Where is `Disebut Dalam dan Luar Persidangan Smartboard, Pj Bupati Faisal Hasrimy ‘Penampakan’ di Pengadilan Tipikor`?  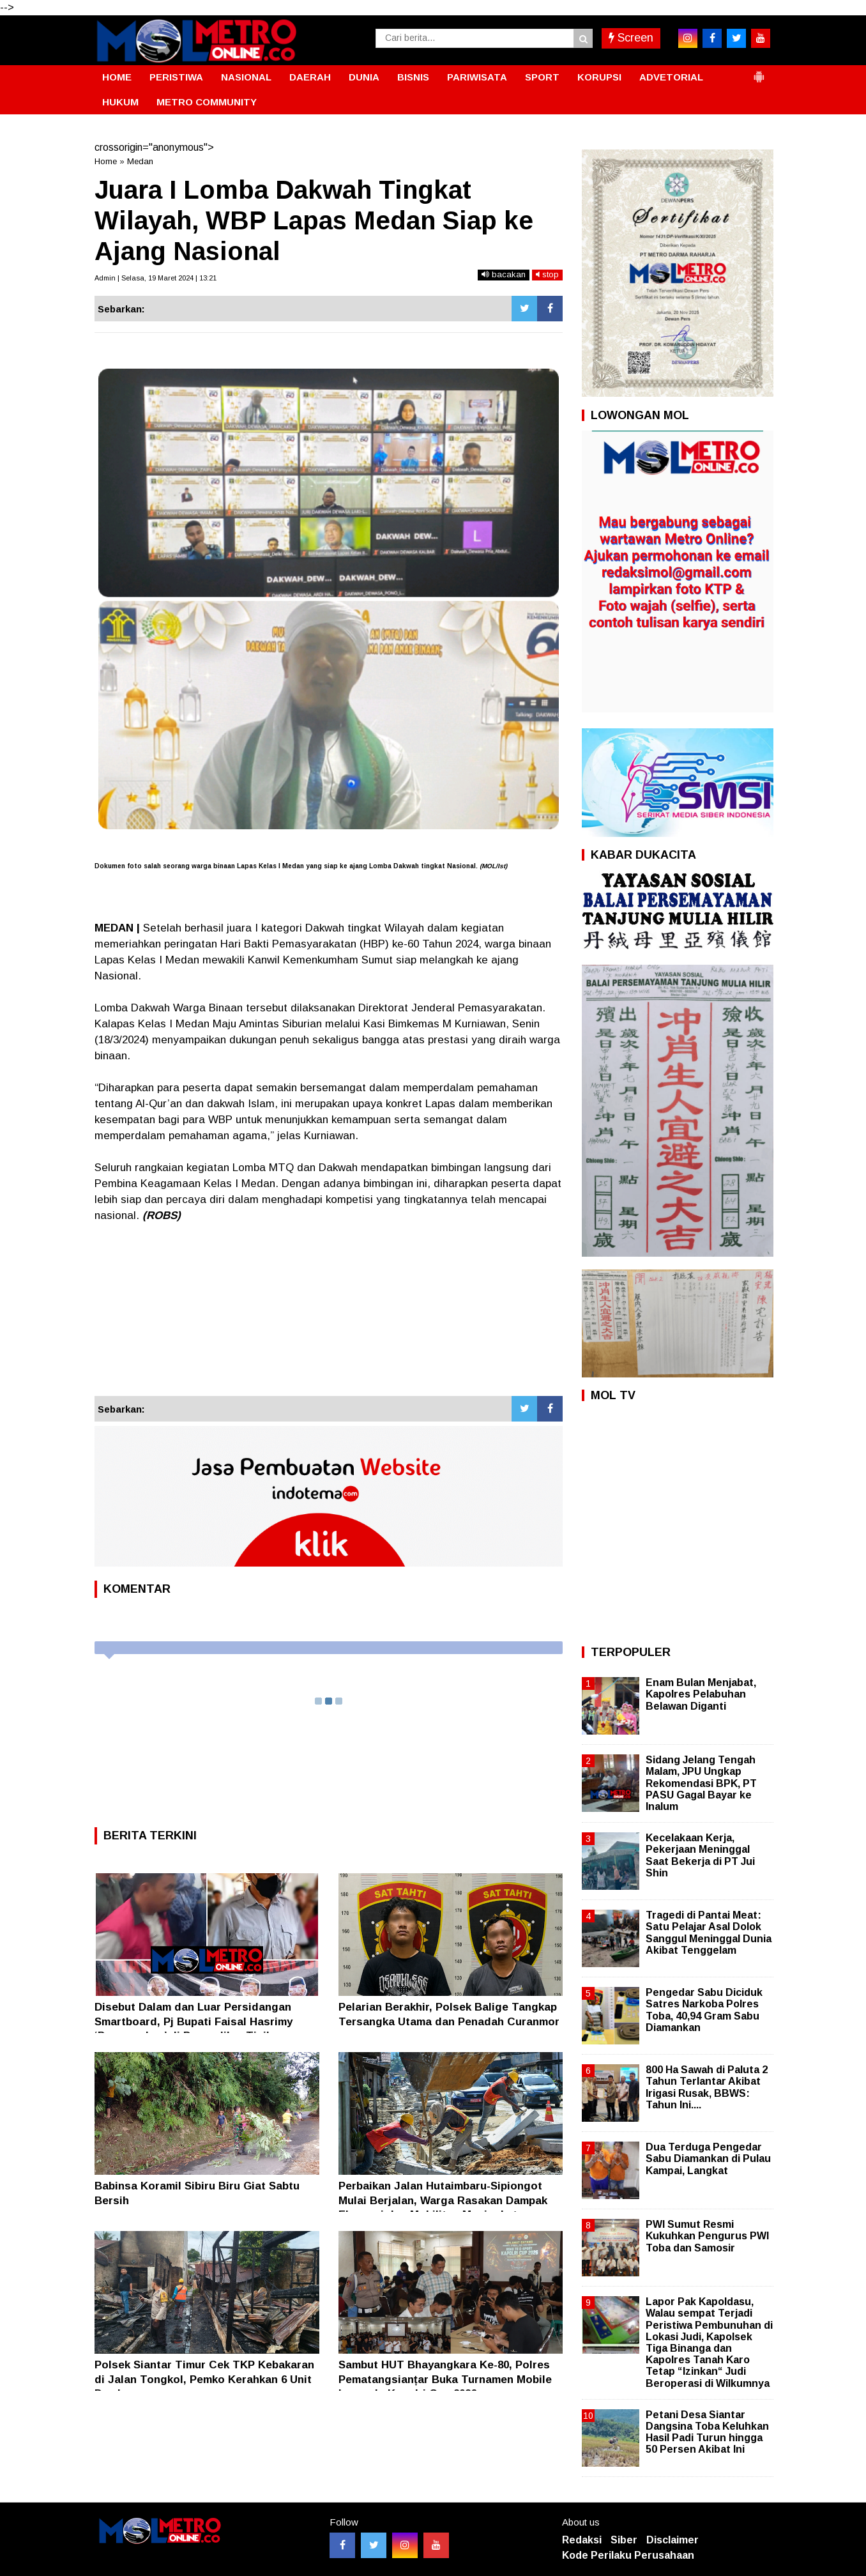 Disebut Dalam dan Luar Persidangan Smartboard, Pj Bupati Faisal Hasrimy ‘Penampakan’ di Pengadilan Tipikor is located at coordinates (193, 2021).